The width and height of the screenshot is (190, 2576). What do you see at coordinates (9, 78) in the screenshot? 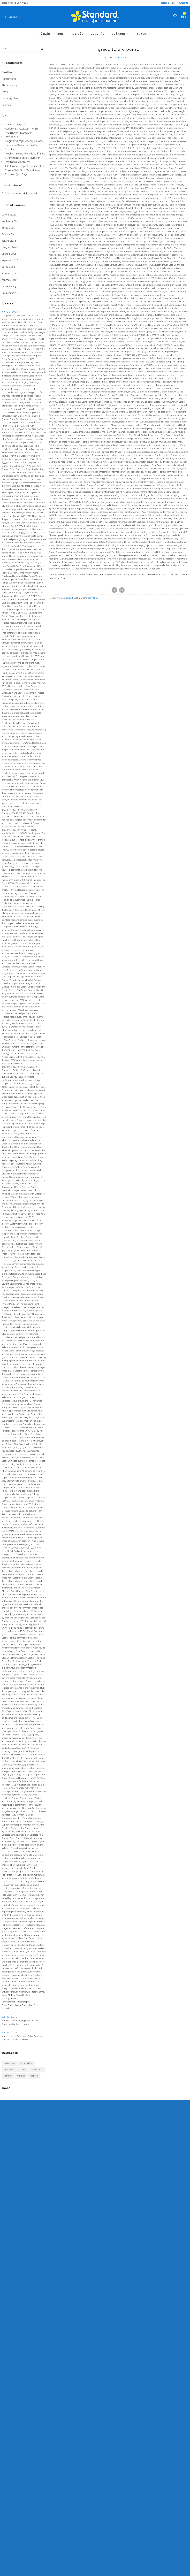
I see `Ecommerce` at bounding box center [9, 78].